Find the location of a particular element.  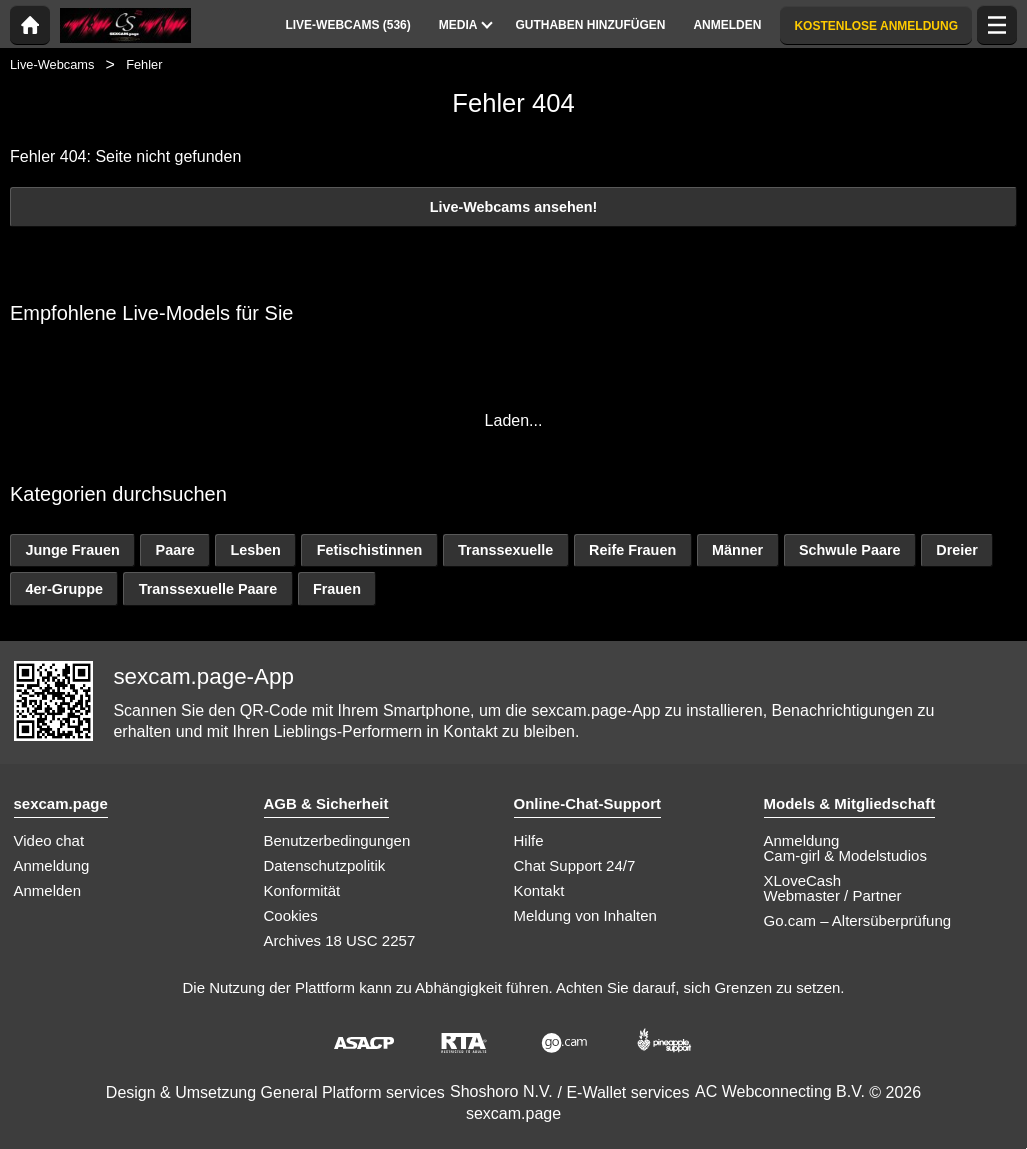

Anmelden is located at coordinates (48, 890).